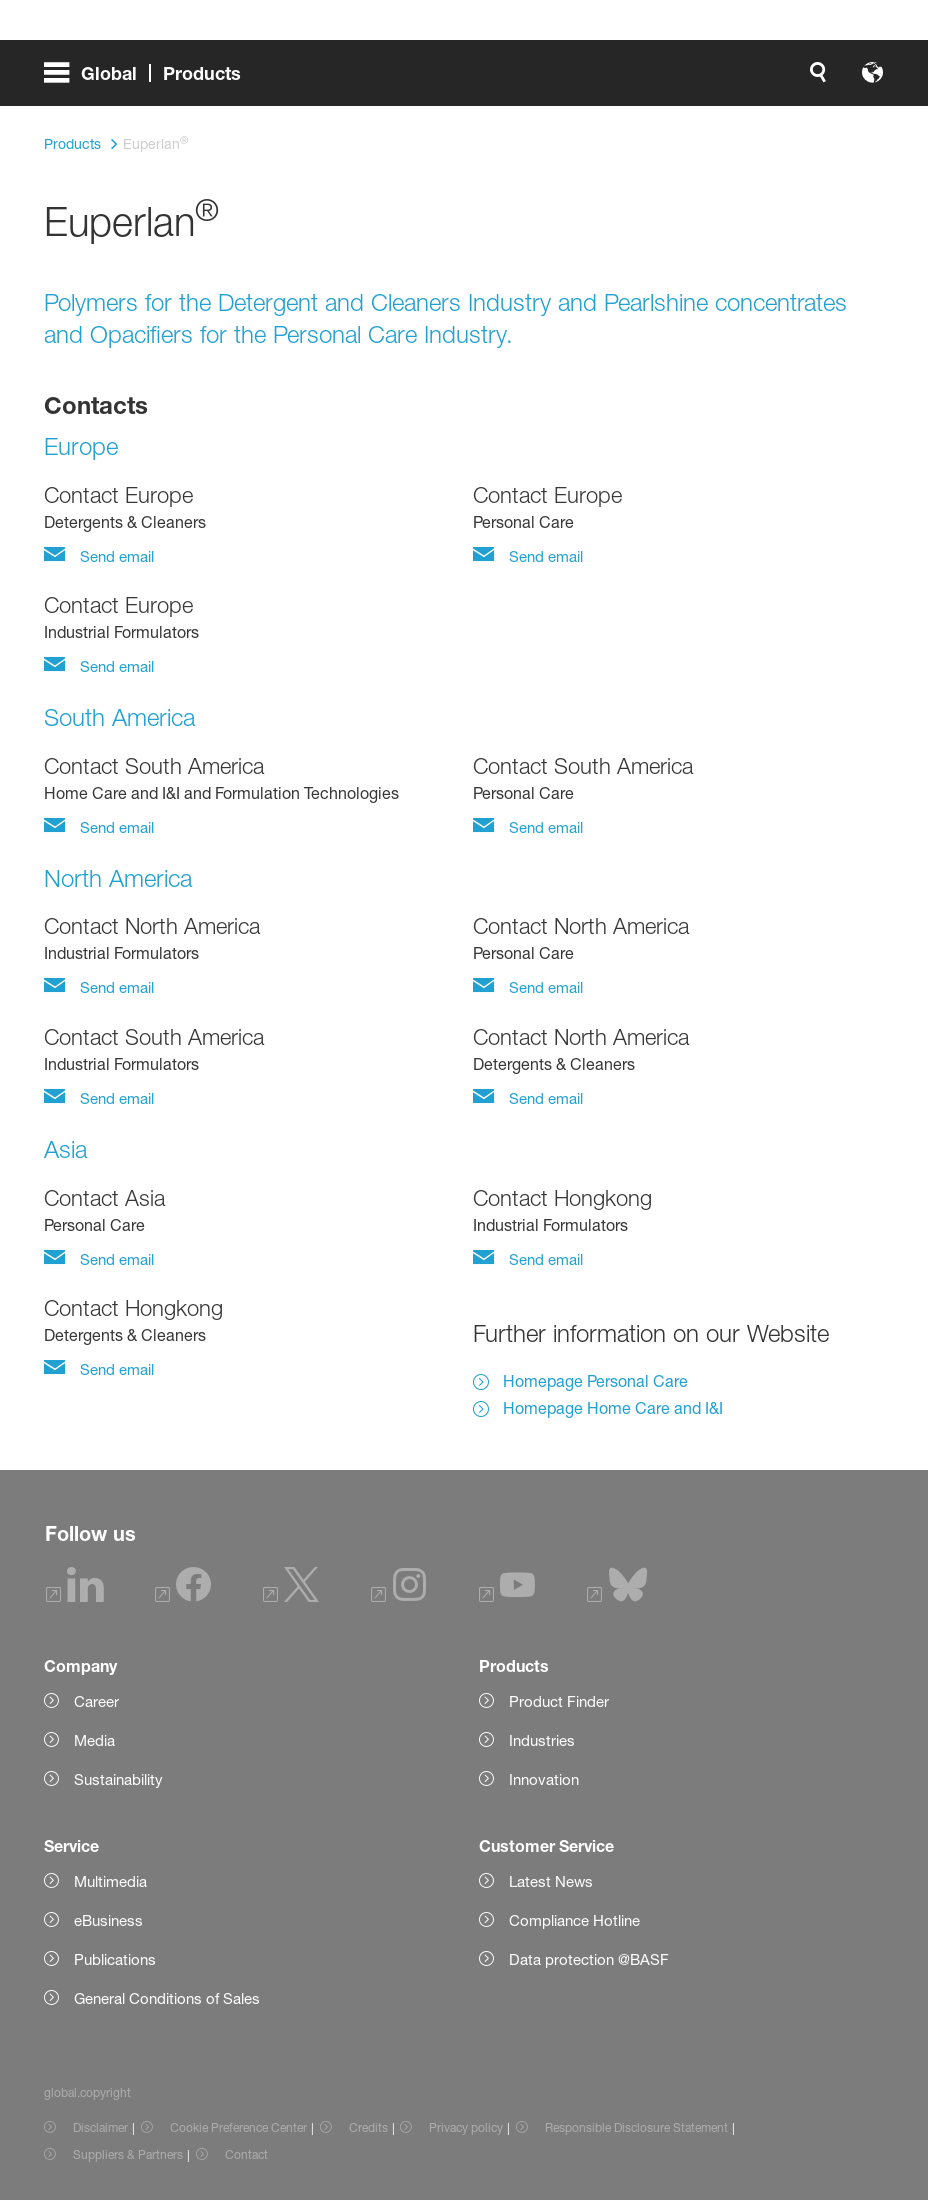 Image resolution: width=928 pixels, height=2200 pixels. Describe the element at coordinates (636, 2127) in the screenshot. I see `Responsible Disclosure Statement [Item link]` at that location.